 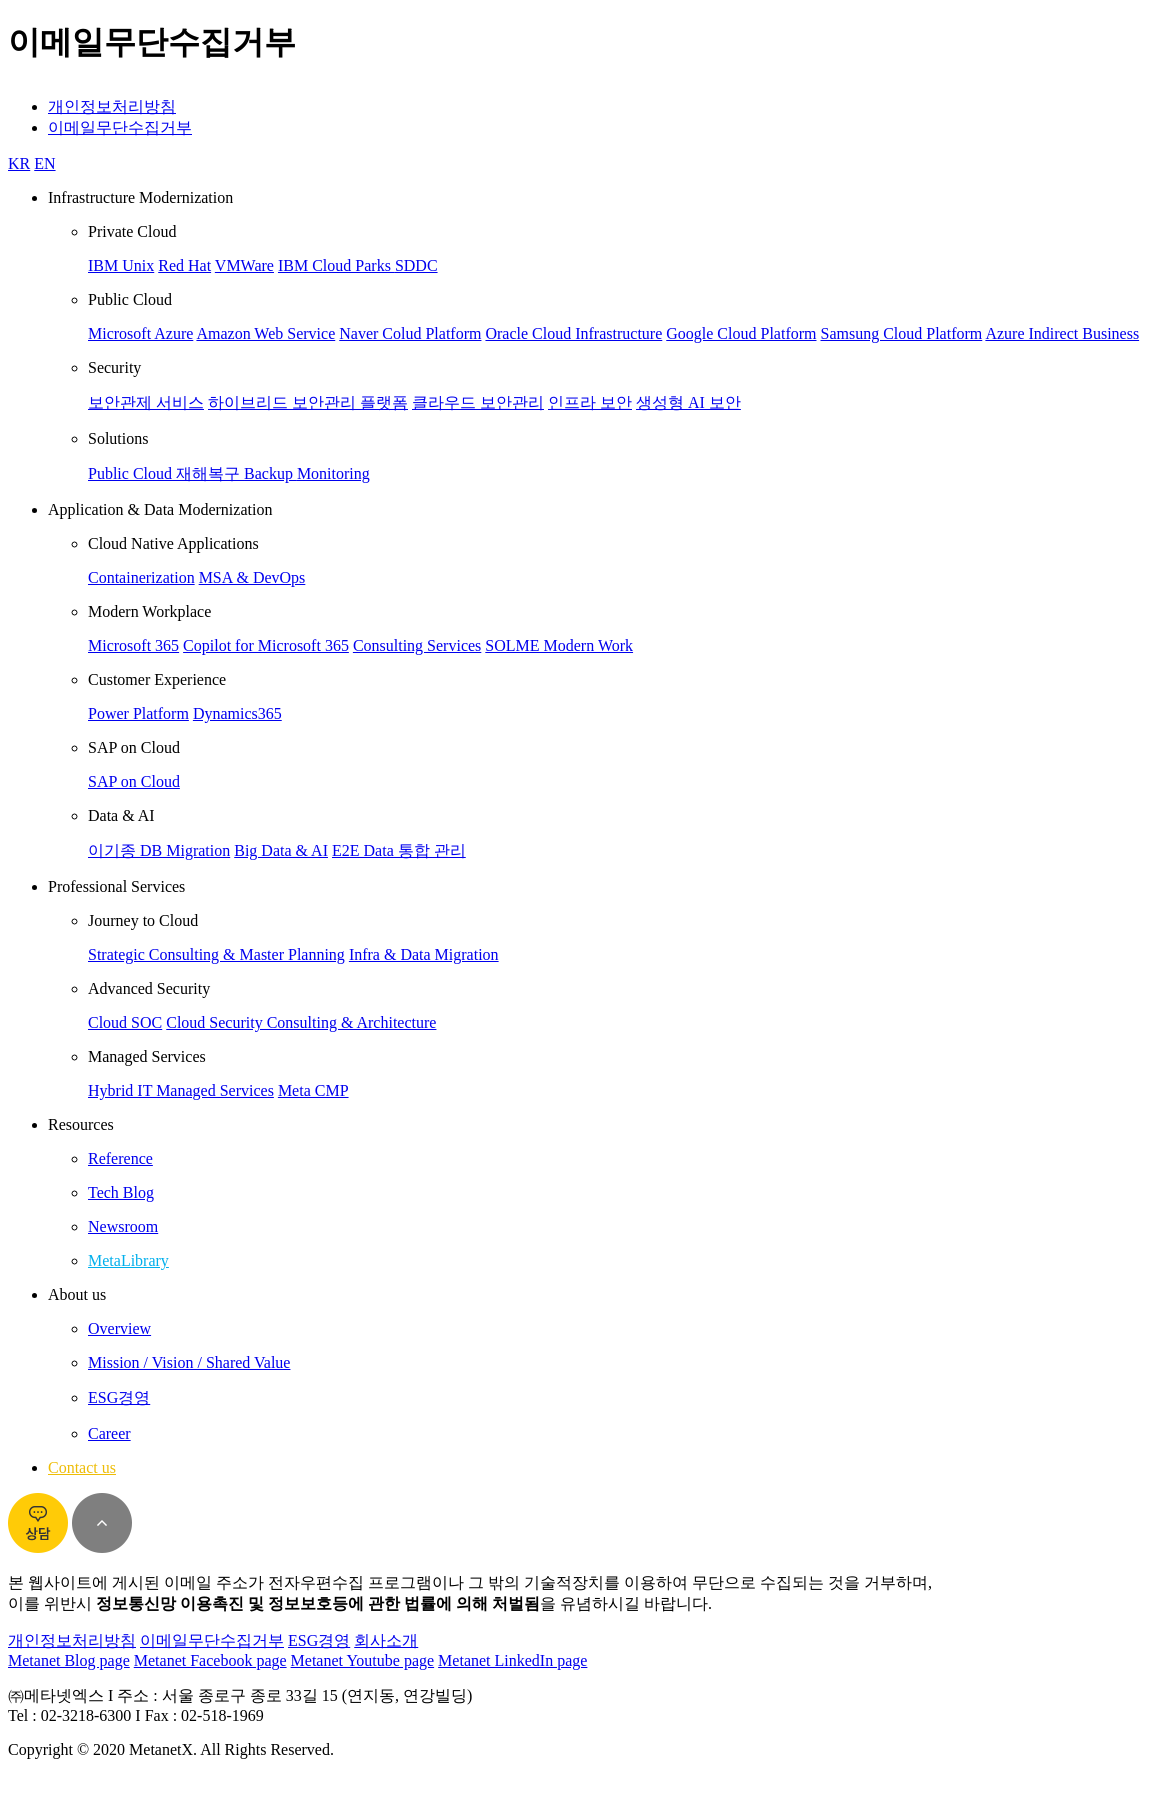 I want to click on SDDC, so click(x=416, y=265).